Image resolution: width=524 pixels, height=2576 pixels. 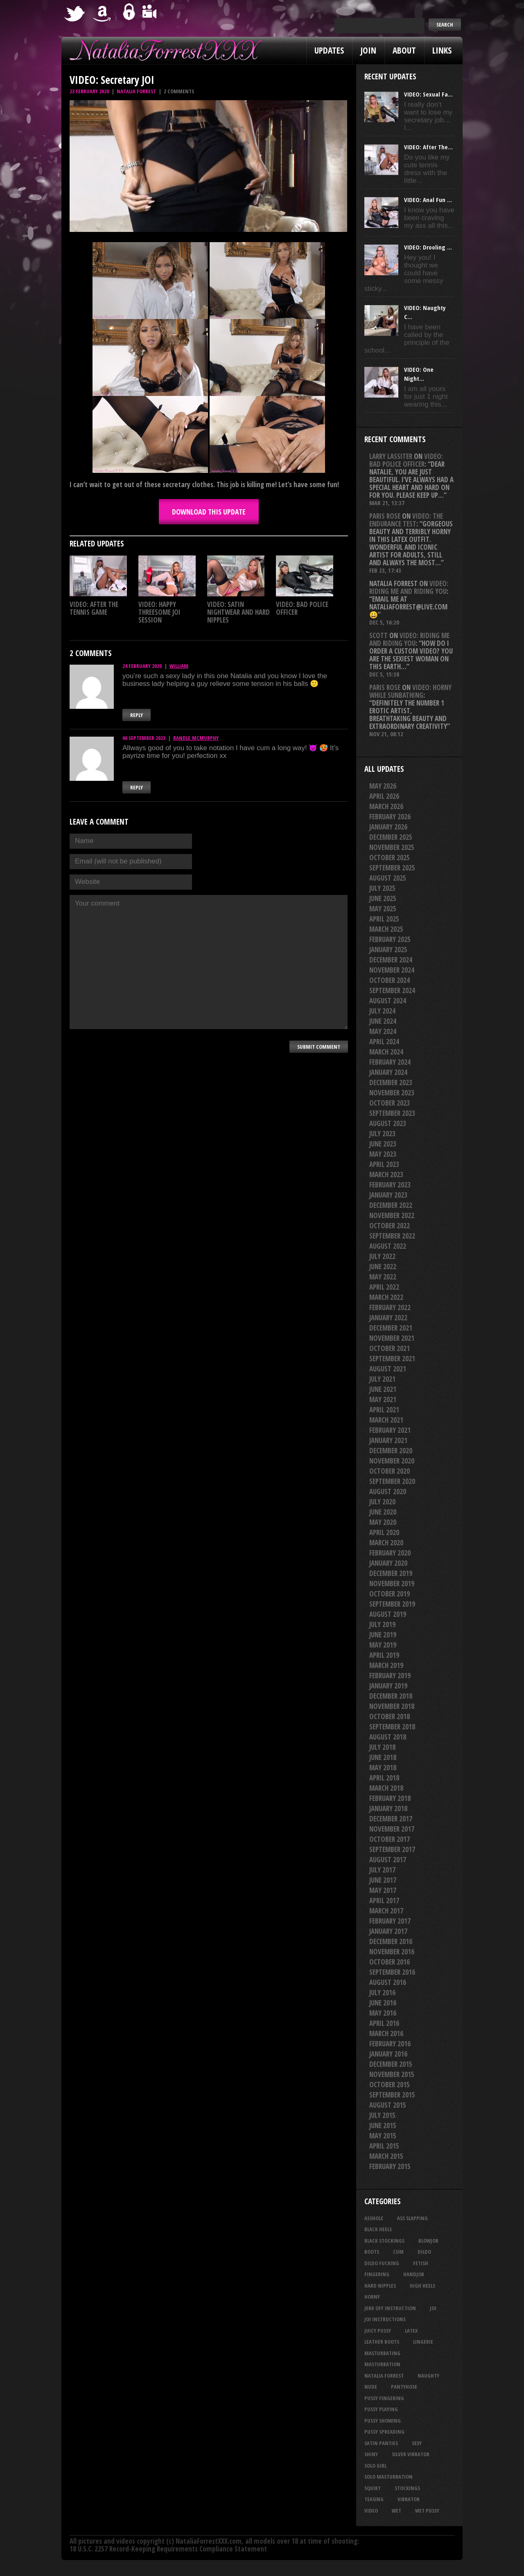 I want to click on masturbation [masturbation (87 items)], so click(x=382, y=2364).